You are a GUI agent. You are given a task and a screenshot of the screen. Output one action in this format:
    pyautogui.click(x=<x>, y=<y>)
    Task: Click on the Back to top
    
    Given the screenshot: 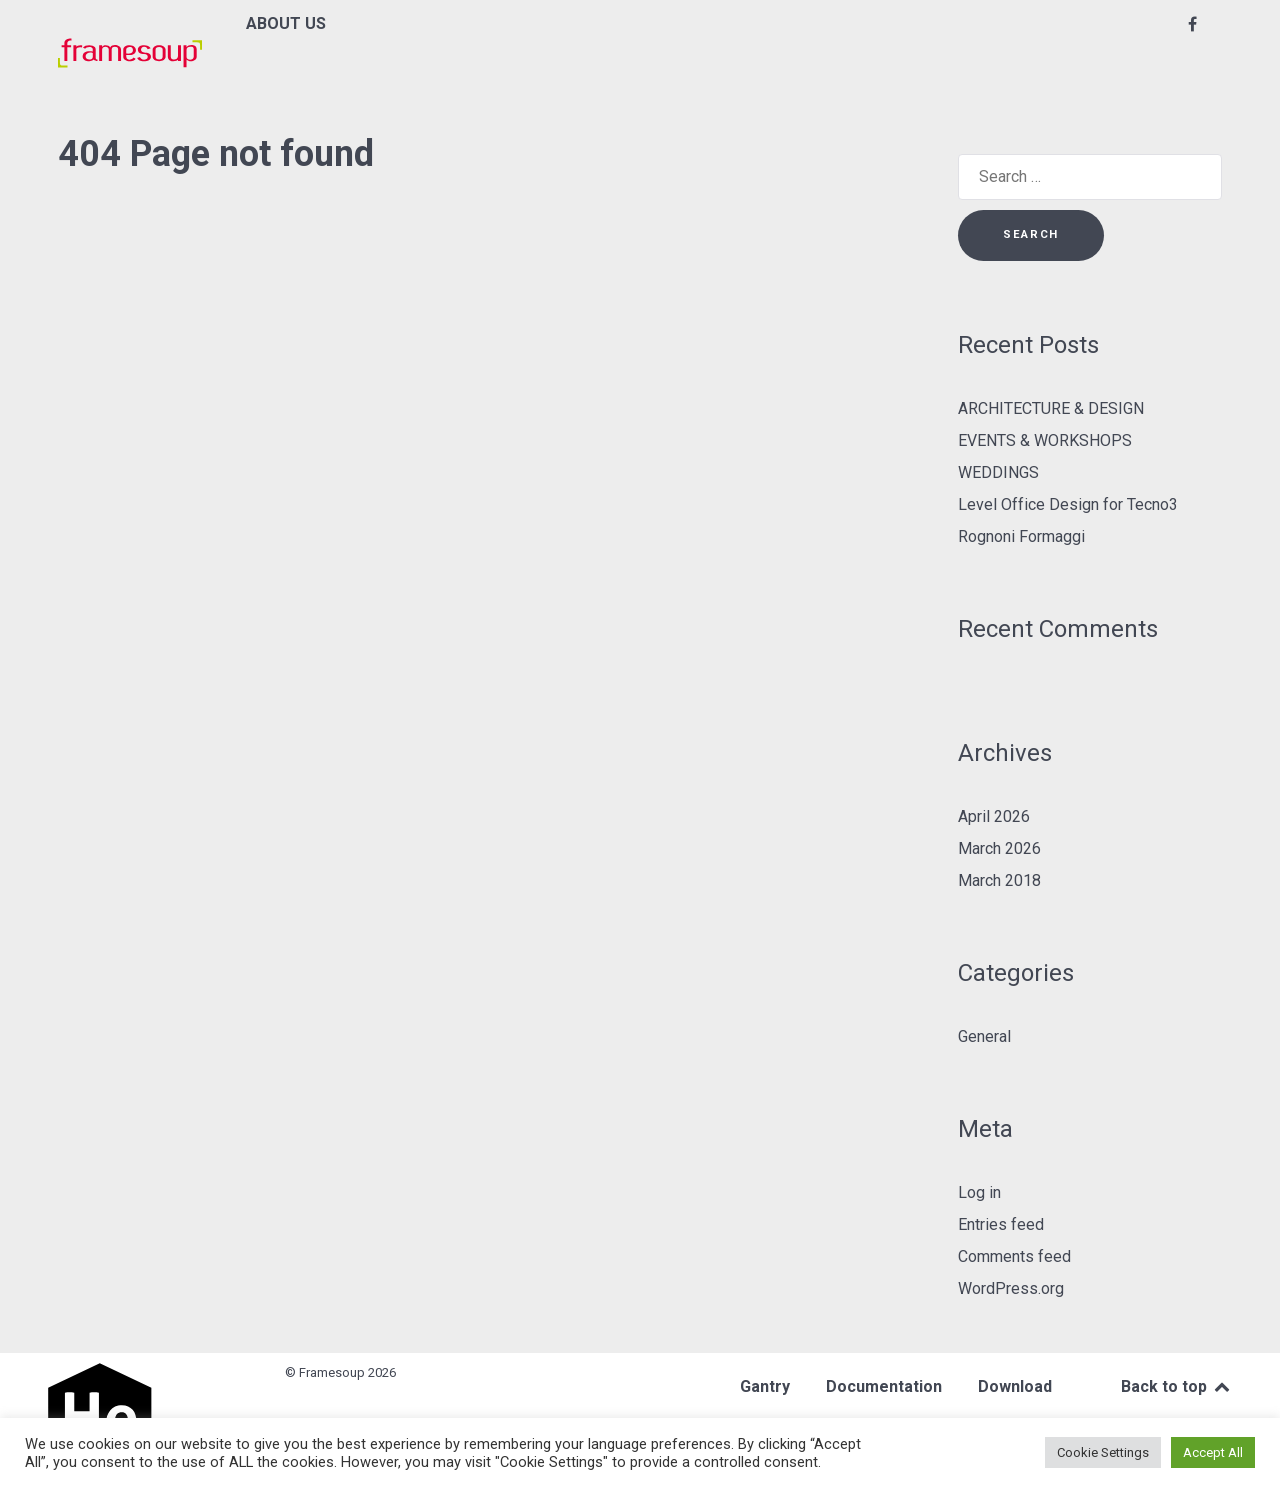 What is the action you would take?
    pyautogui.click(x=1176, y=1386)
    